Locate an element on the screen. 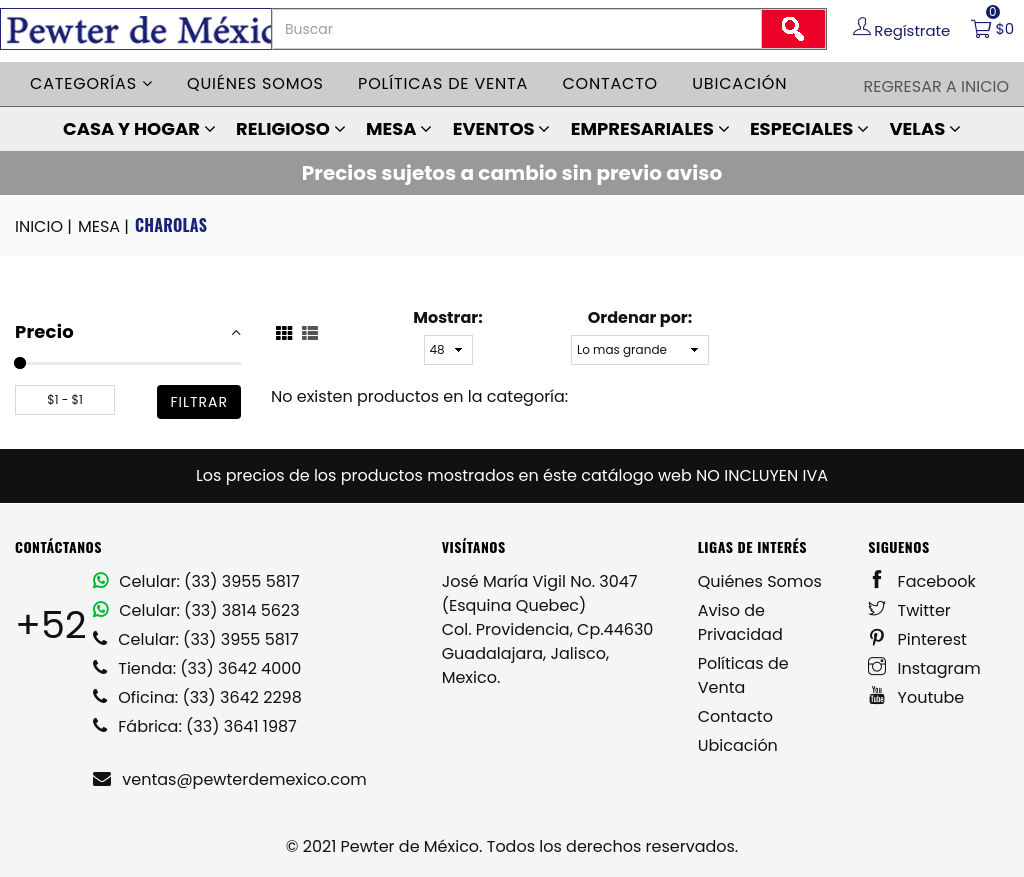 Image resolution: width=1024 pixels, height=877 pixels. Políticas de Venta is located at coordinates (743, 675).